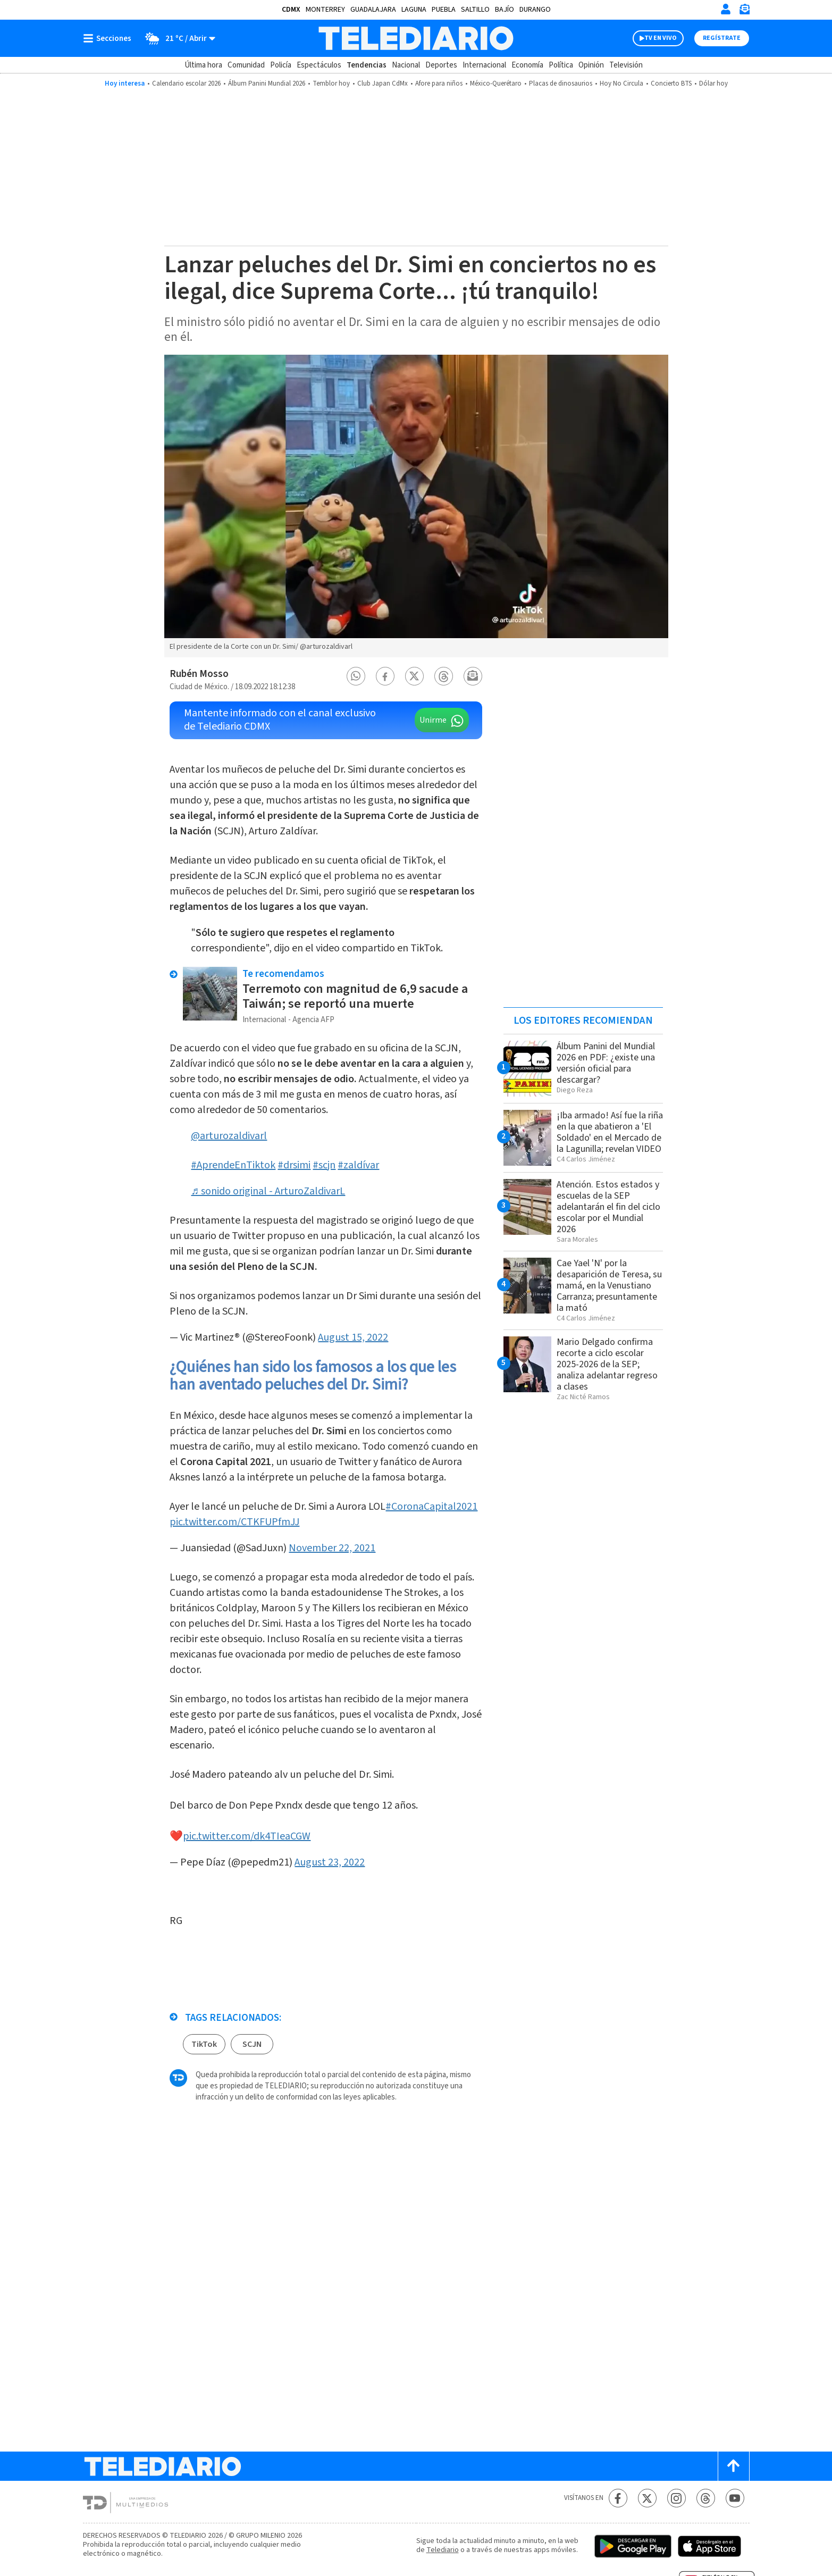 Image resolution: width=832 pixels, height=2576 pixels. What do you see at coordinates (291, 9) in the screenshot?
I see `CDMX` at bounding box center [291, 9].